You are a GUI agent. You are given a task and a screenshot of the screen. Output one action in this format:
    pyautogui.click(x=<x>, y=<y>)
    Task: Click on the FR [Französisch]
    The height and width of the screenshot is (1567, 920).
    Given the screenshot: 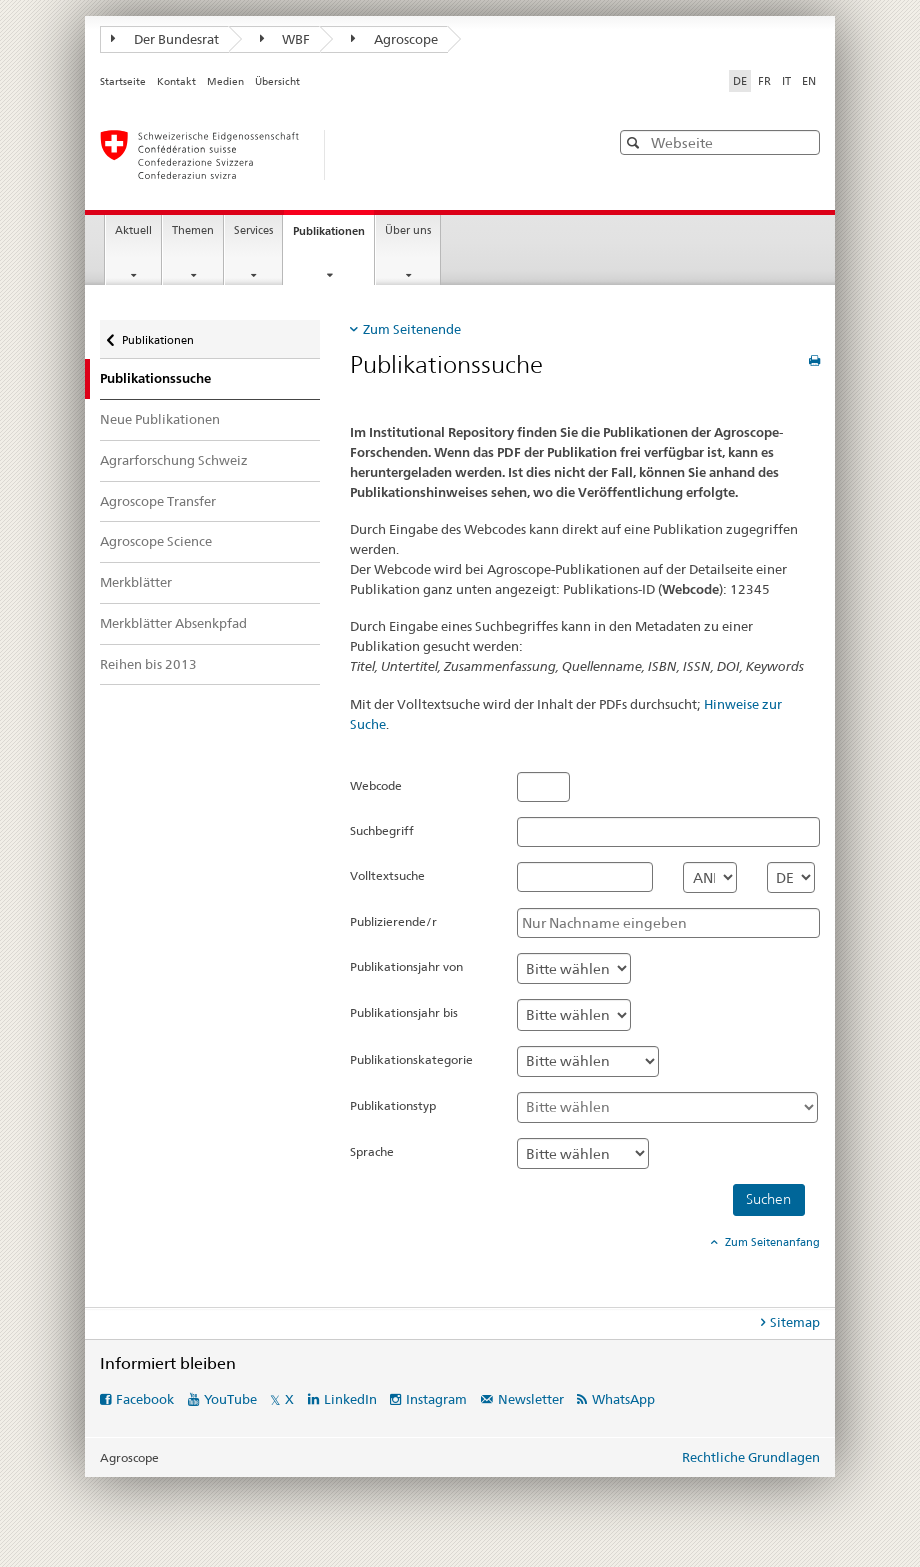 What is the action you would take?
    pyautogui.click(x=764, y=81)
    